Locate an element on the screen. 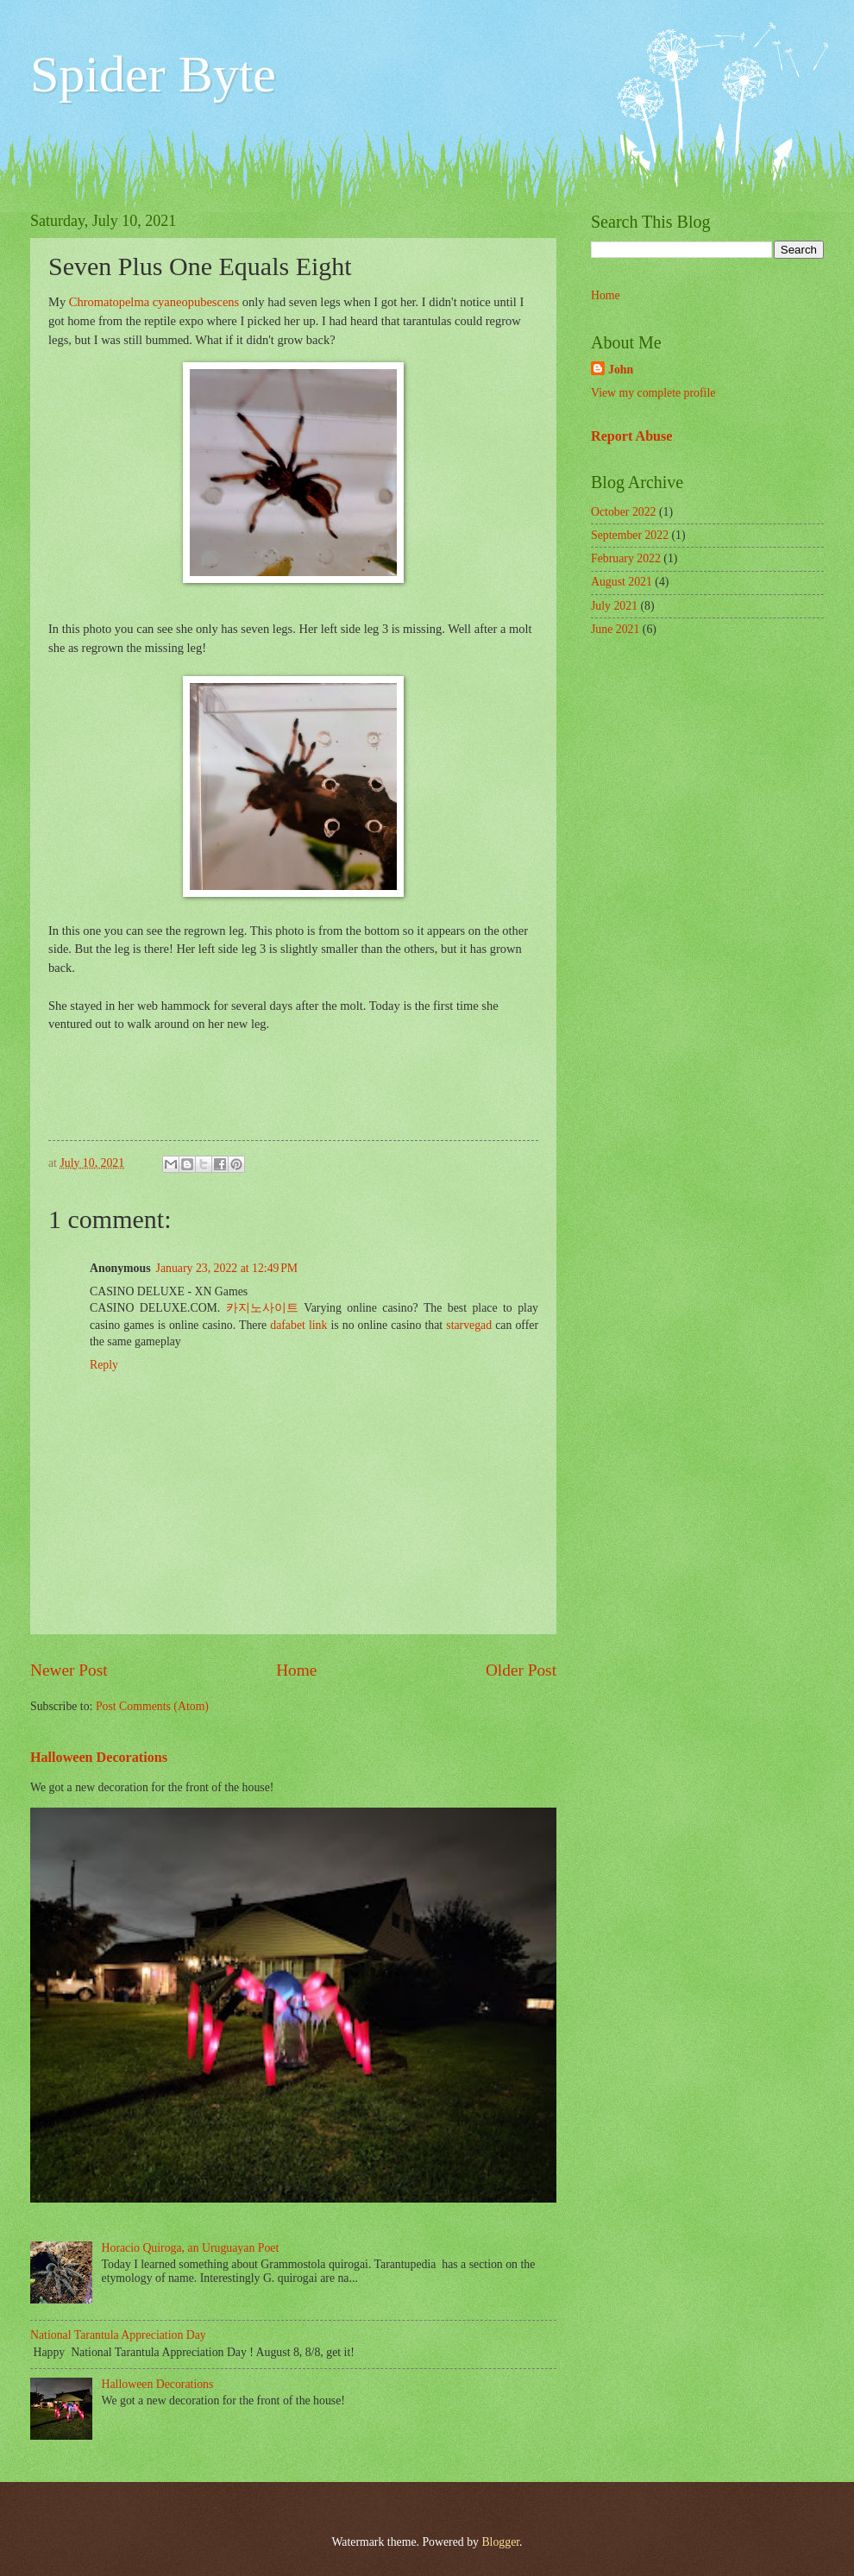  February 2022 is located at coordinates (626, 558).